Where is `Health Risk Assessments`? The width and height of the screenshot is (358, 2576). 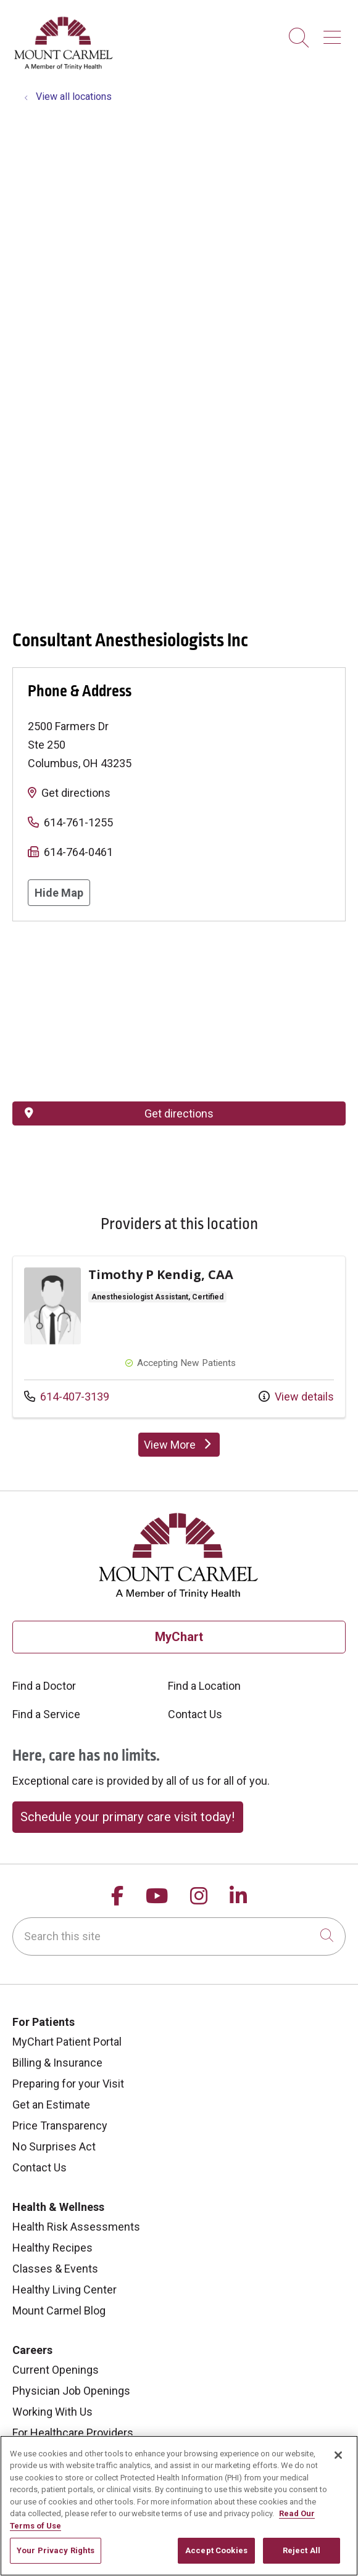
Health Risk Assessments is located at coordinates (76, 2226).